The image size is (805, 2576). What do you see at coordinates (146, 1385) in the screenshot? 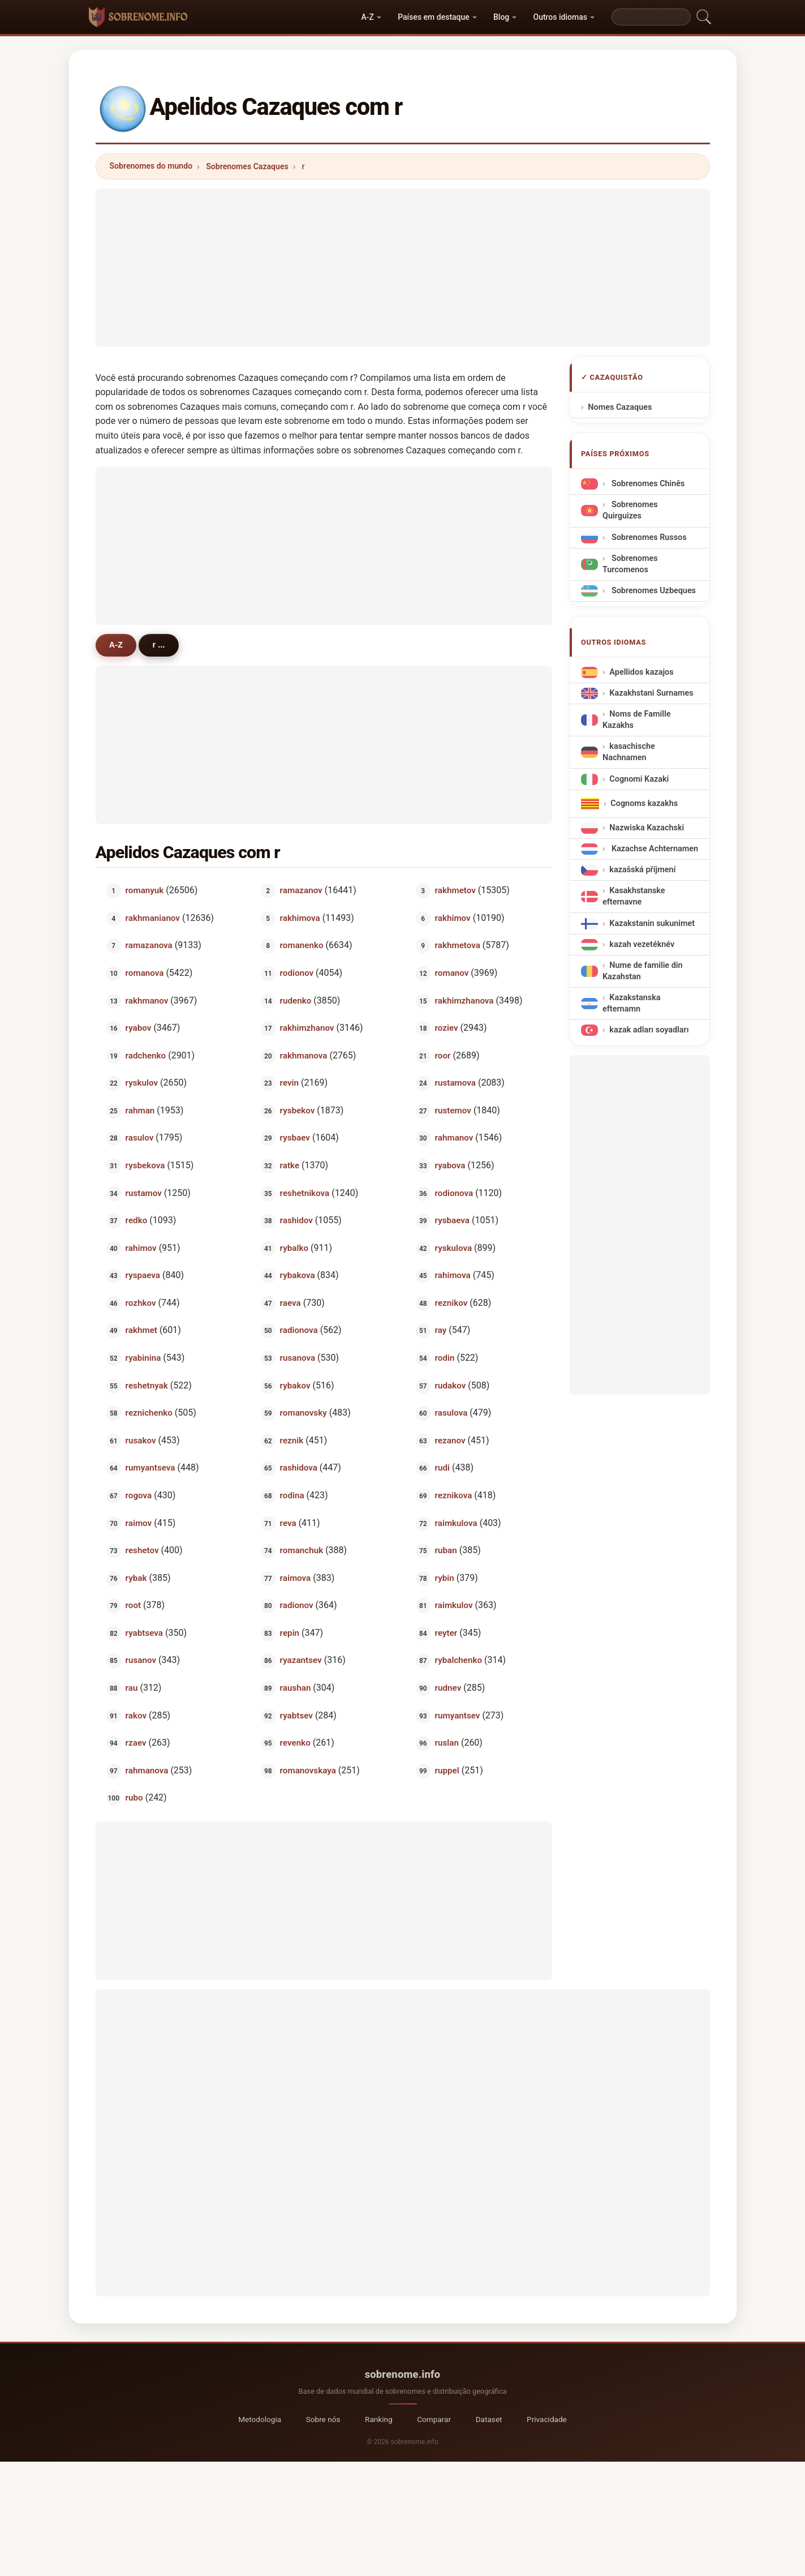
I see `reshetnyak` at bounding box center [146, 1385].